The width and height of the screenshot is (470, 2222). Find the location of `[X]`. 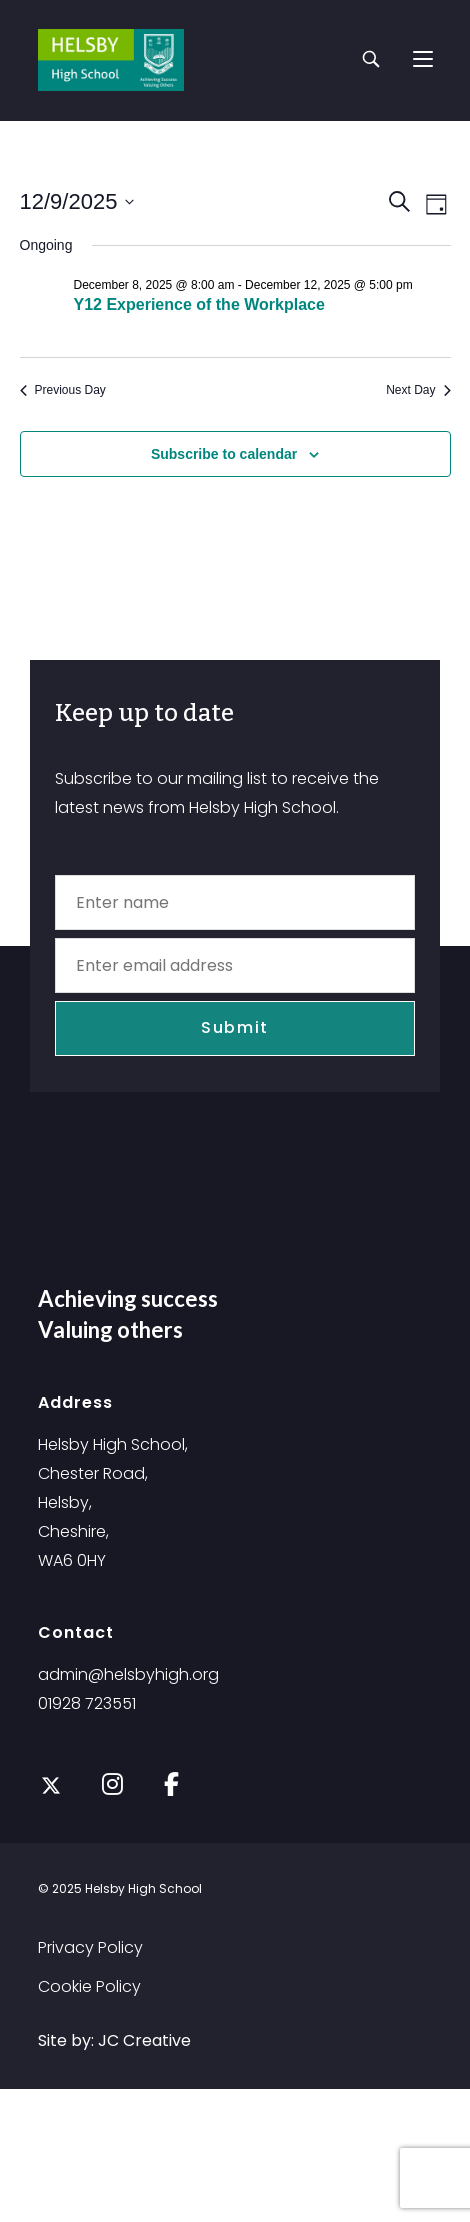

[X] is located at coordinates (51, 1786).